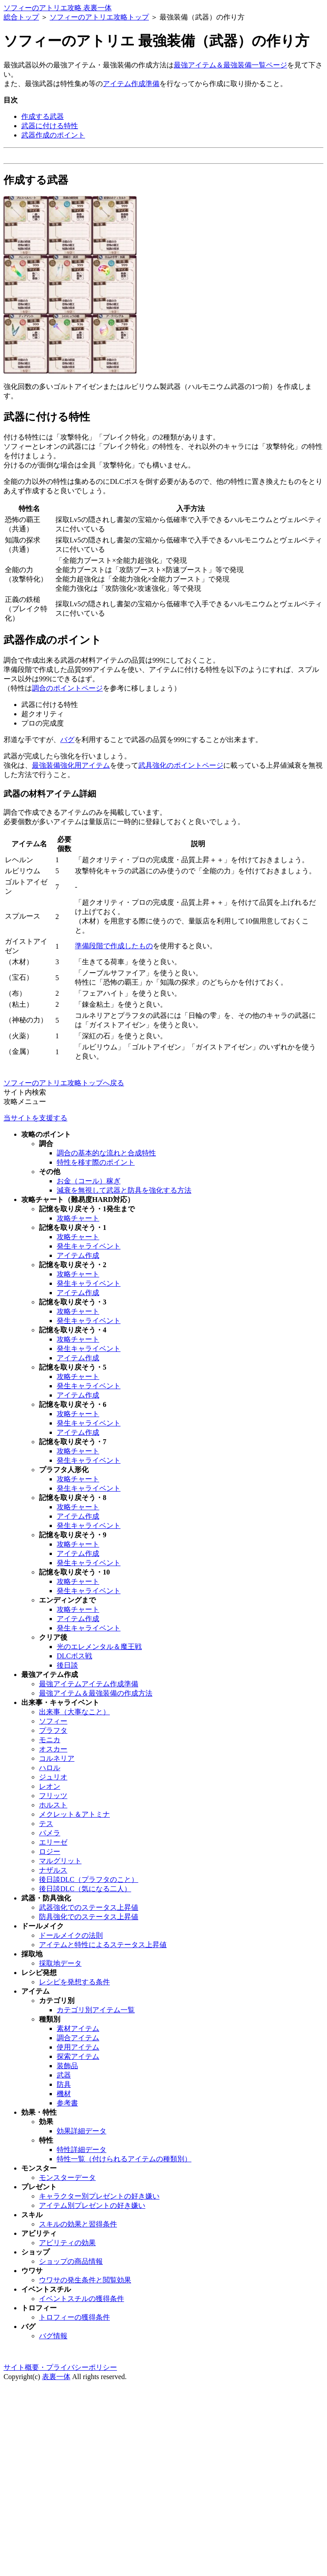  What do you see at coordinates (49, 126) in the screenshot?
I see `武器に付ける特性` at bounding box center [49, 126].